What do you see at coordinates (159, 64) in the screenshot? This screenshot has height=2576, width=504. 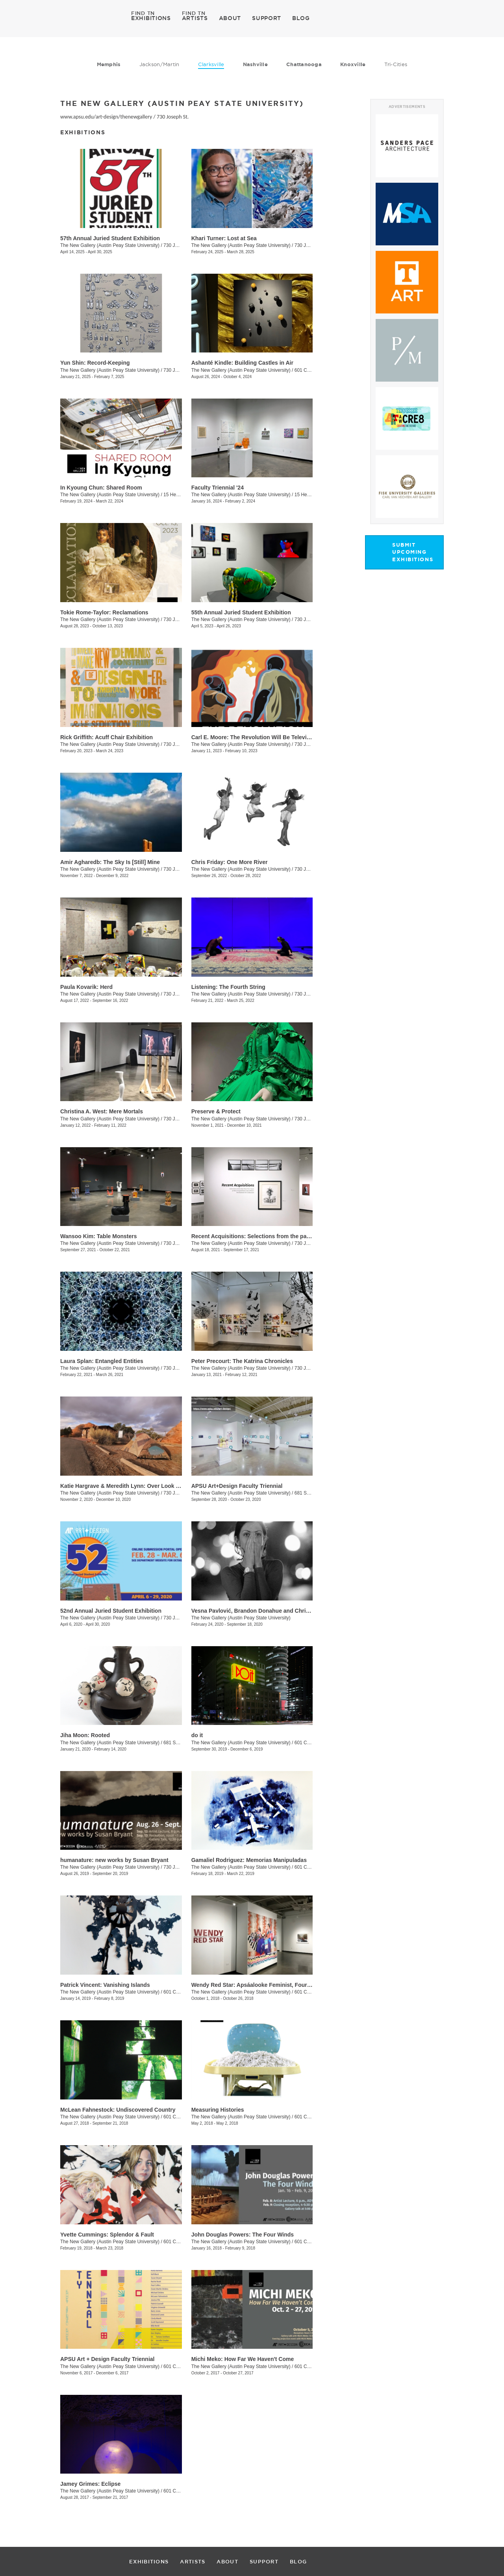 I see `Jackson/Martin` at bounding box center [159, 64].